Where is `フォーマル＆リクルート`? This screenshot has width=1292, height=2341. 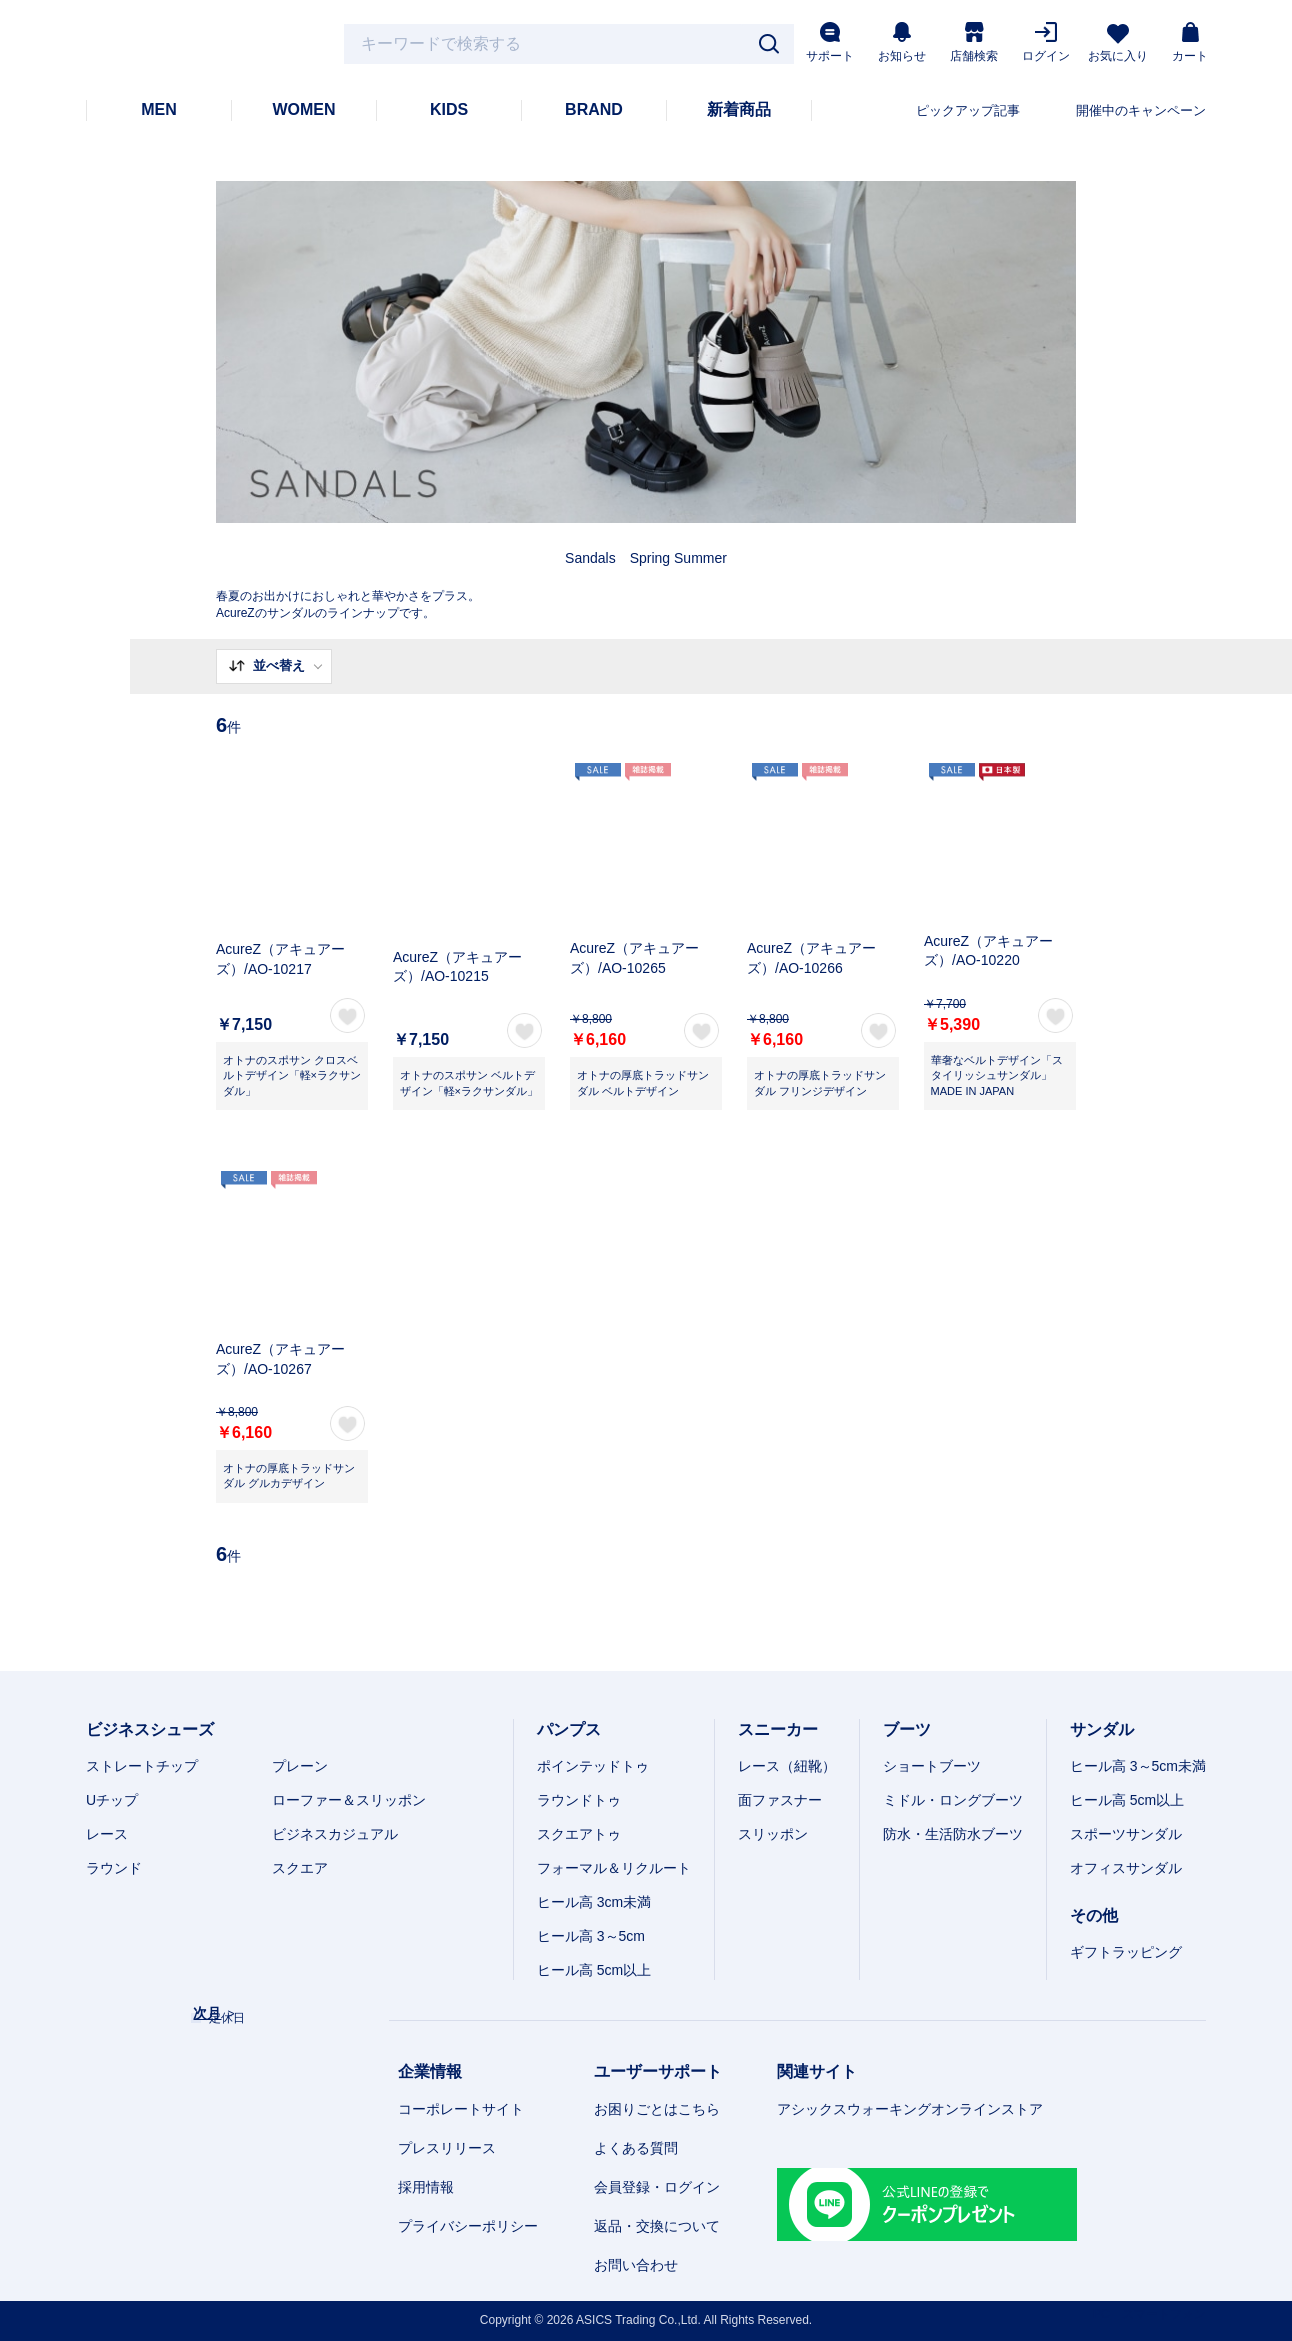
フォーマル＆リクルート is located at coordinates (614, 1868).